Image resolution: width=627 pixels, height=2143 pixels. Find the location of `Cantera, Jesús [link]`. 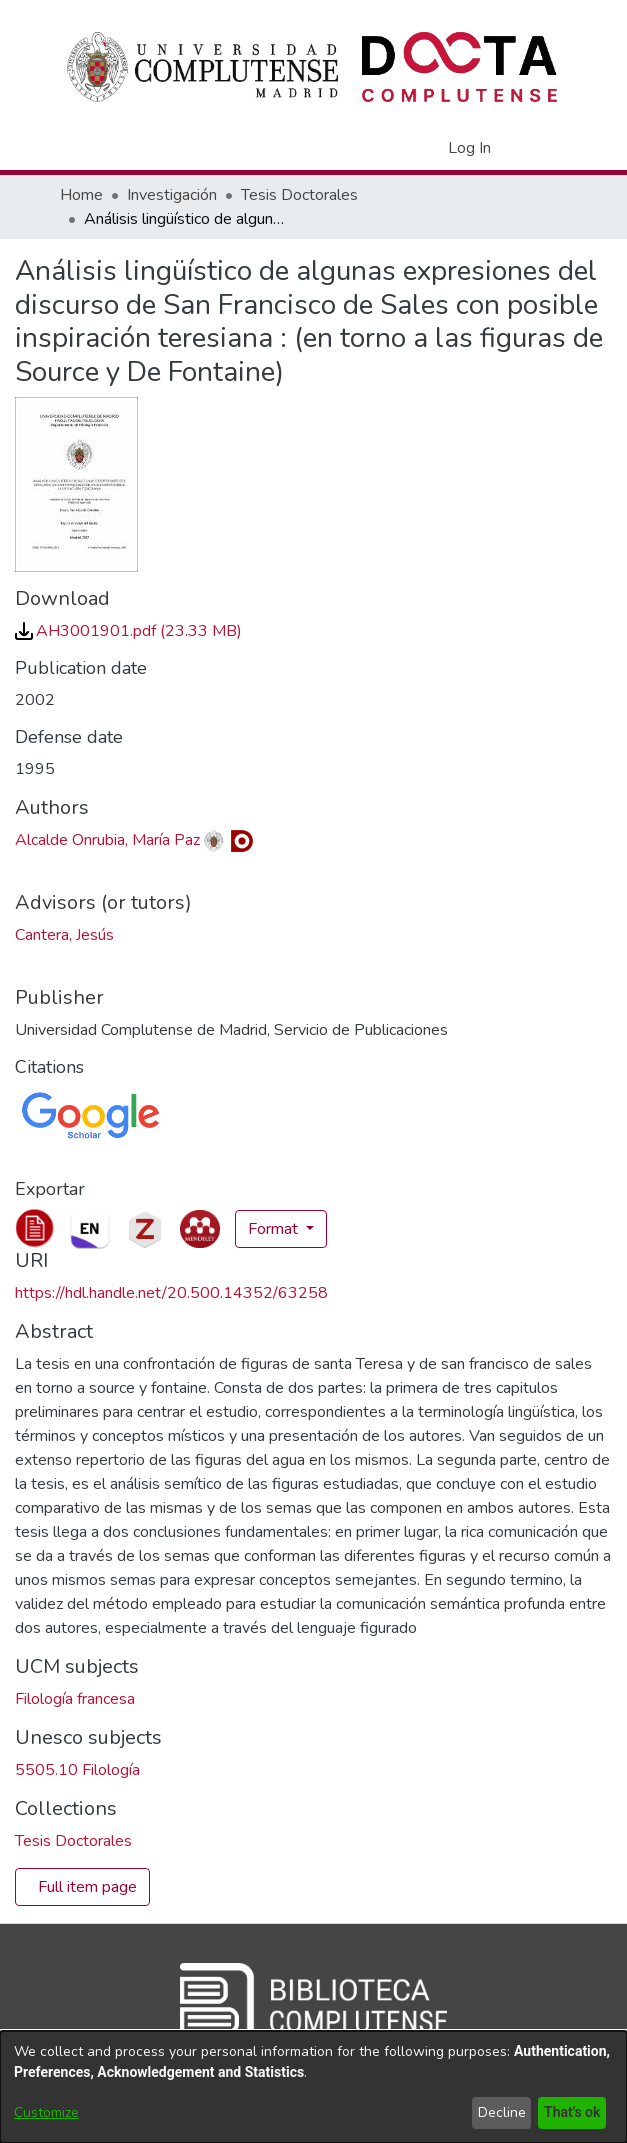

Cantera, Jesús [link] is located at coordinates (64, 935).